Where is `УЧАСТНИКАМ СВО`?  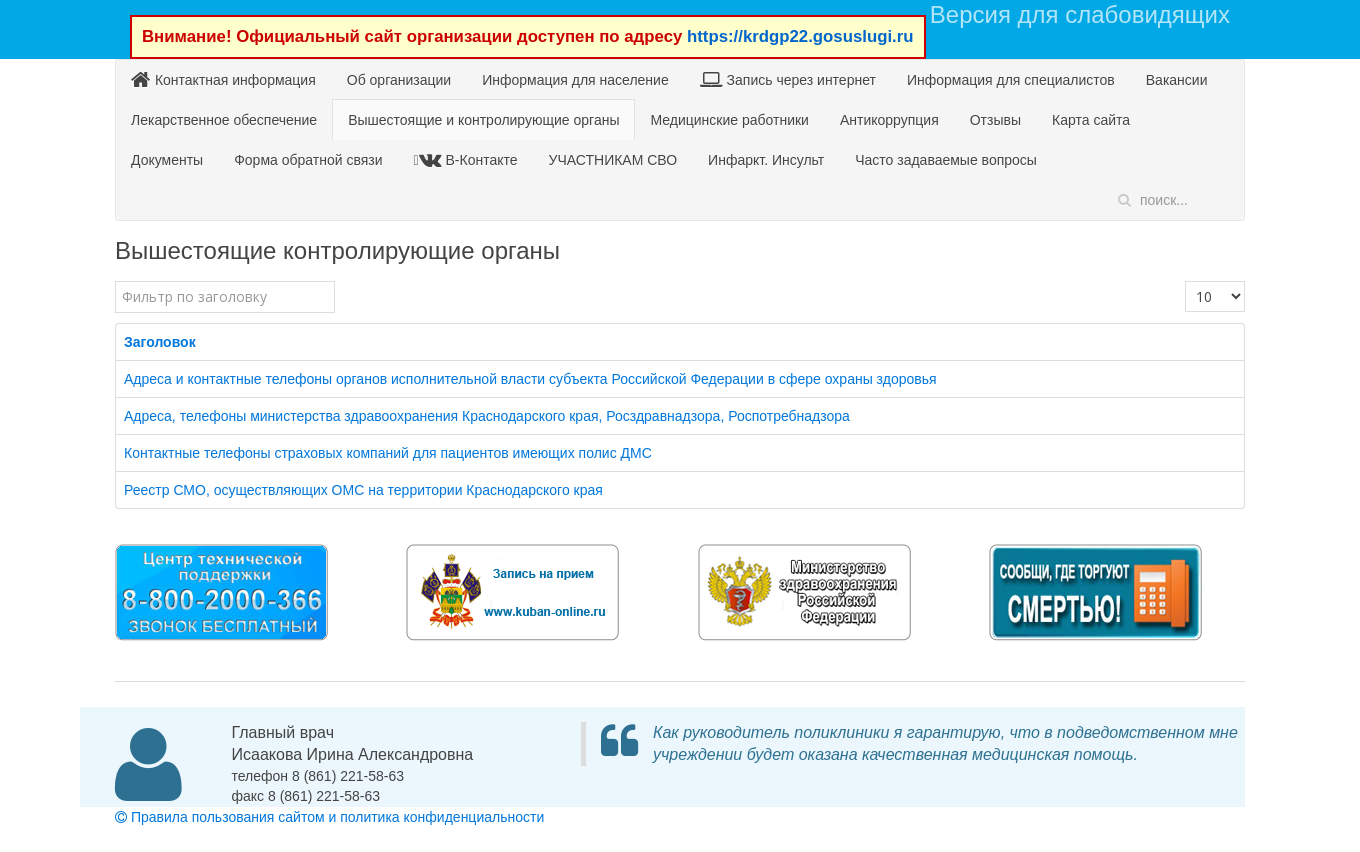
УЧАСТНИКАМ СВО is located at coordinates (613, 160).